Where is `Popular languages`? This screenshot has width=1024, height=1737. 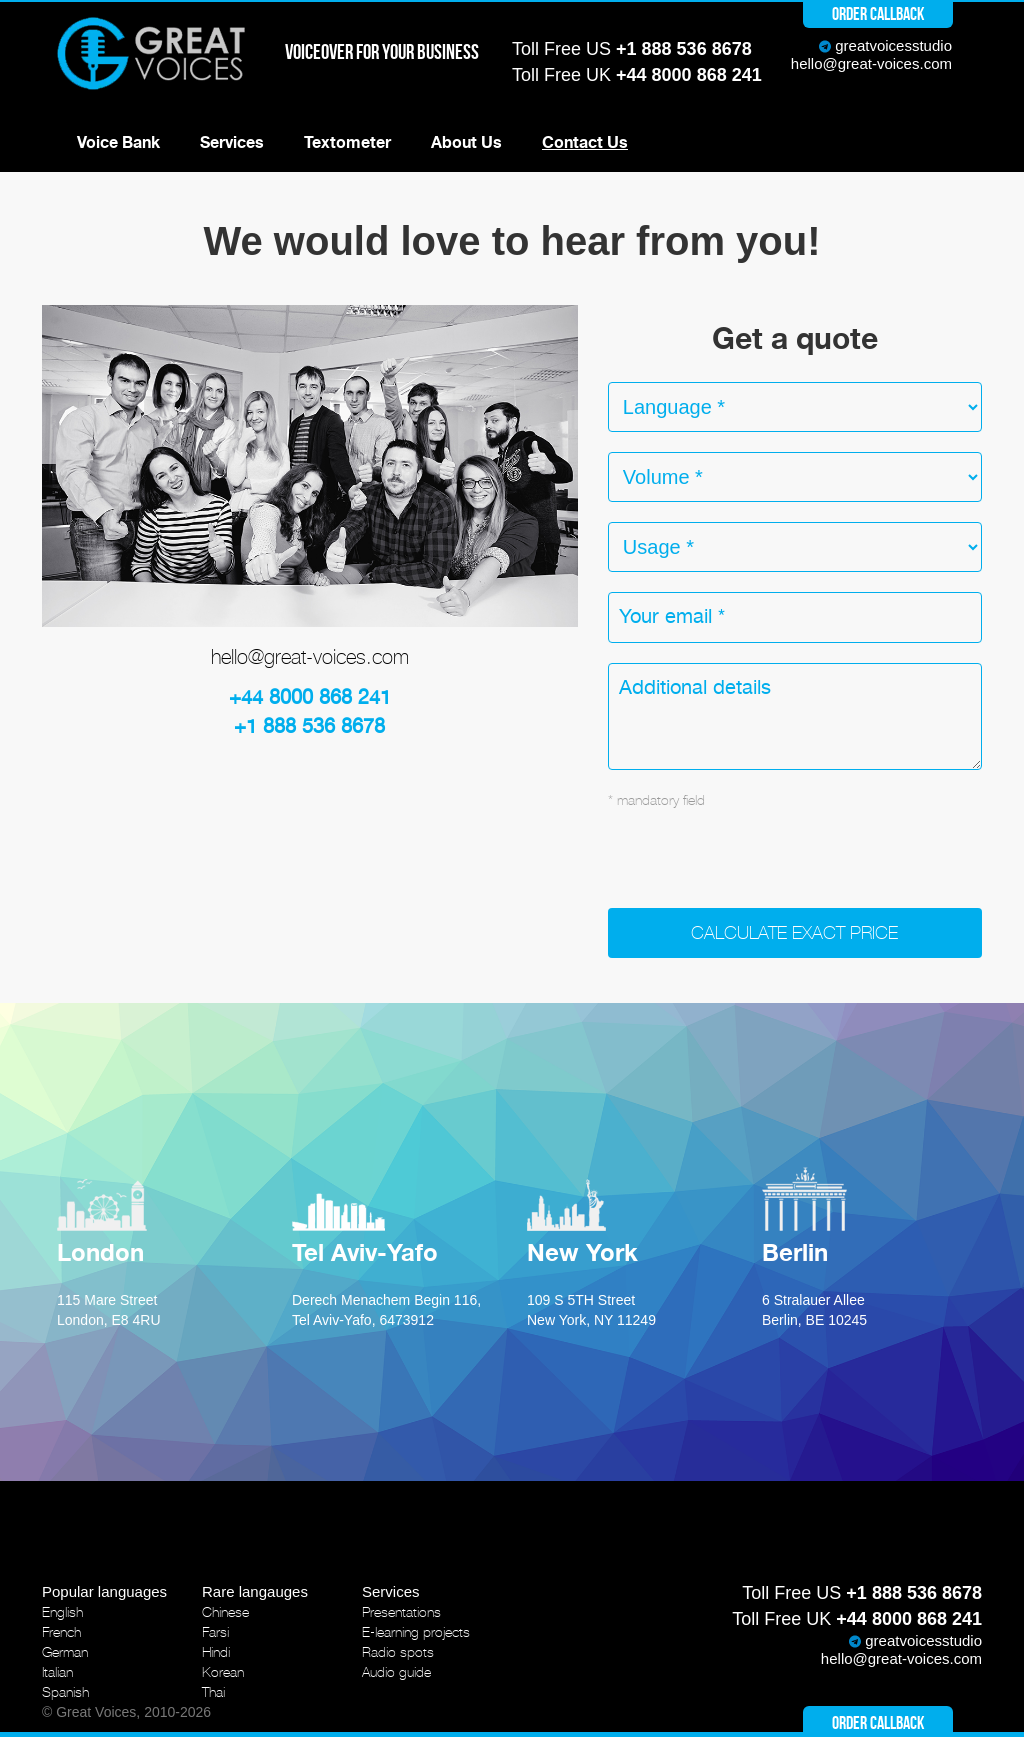 Popular languages is located at coordinates (104, 1591).